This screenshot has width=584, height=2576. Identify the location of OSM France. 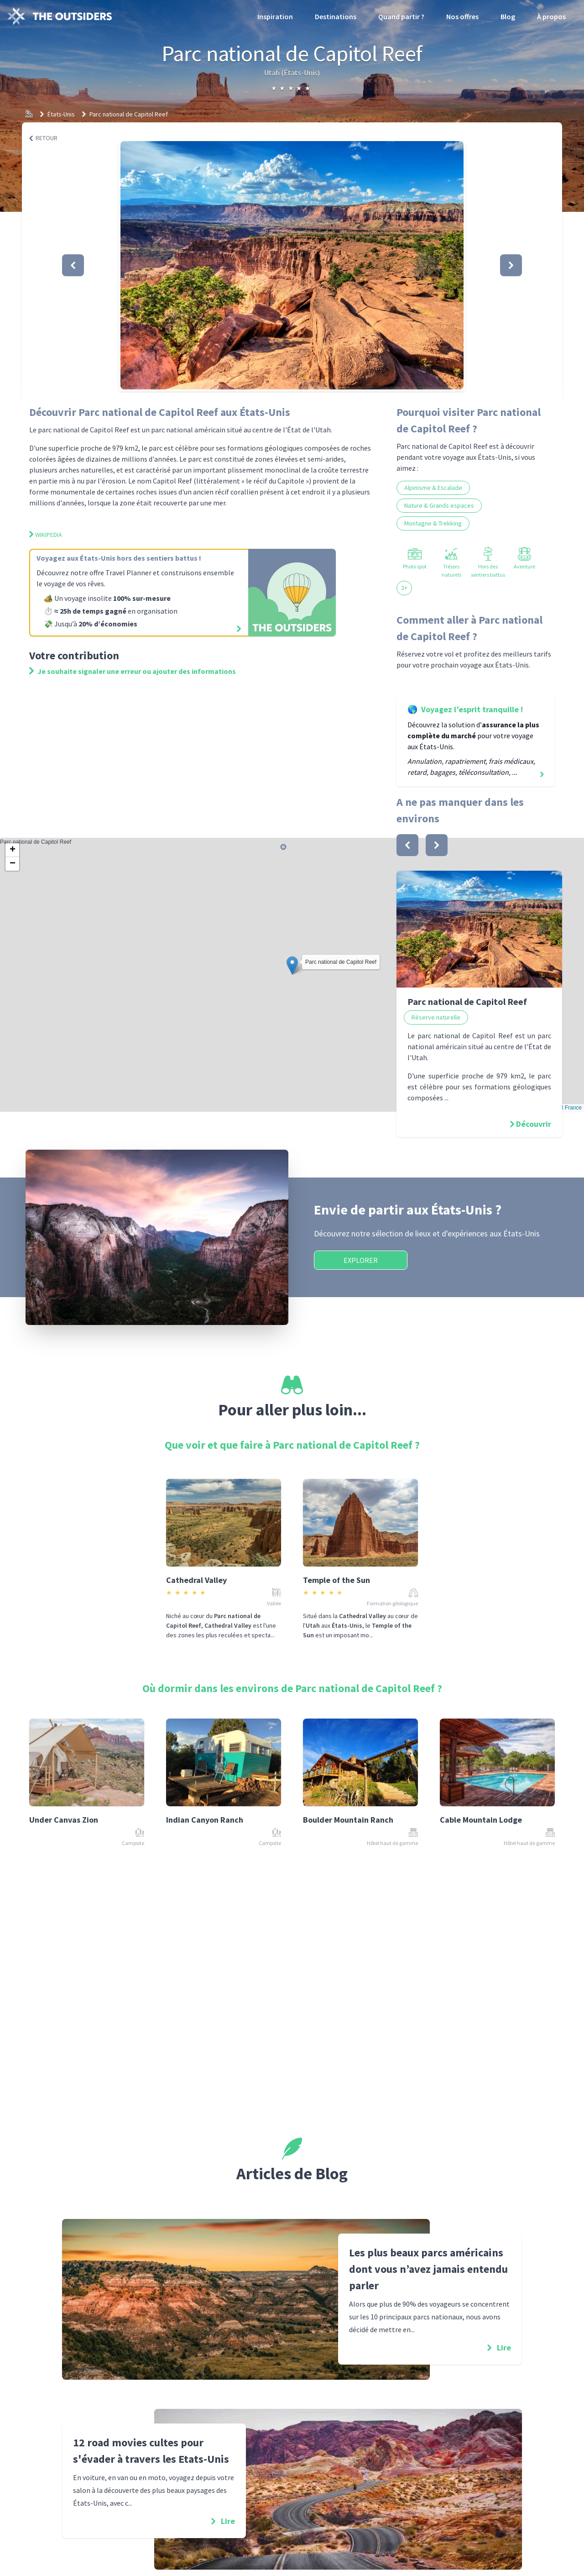
(566, 1107).